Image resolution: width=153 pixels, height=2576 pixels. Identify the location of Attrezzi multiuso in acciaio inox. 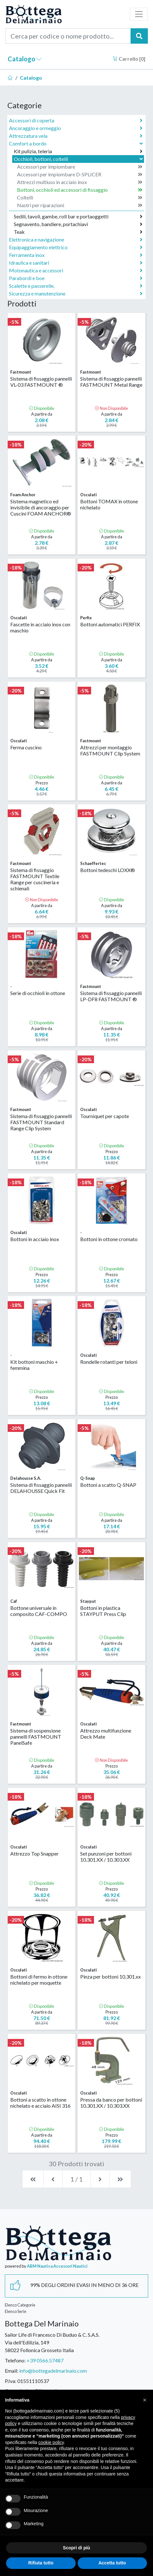
(79, 182).